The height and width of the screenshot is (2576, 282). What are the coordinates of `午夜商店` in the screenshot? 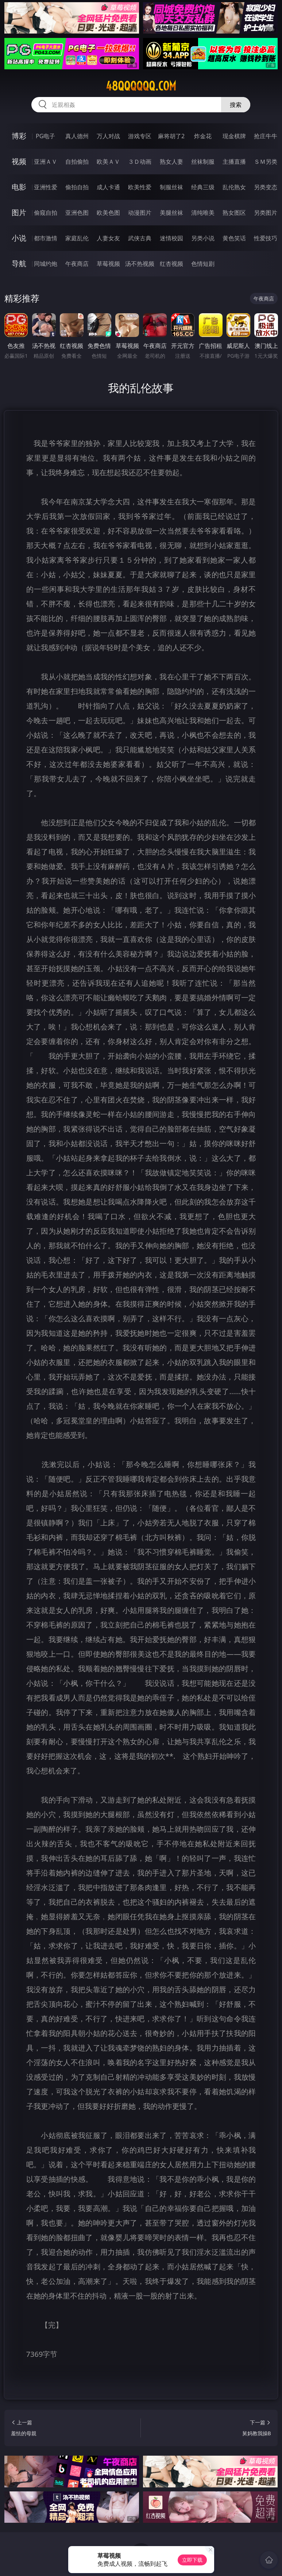 It's located at (77, 264).